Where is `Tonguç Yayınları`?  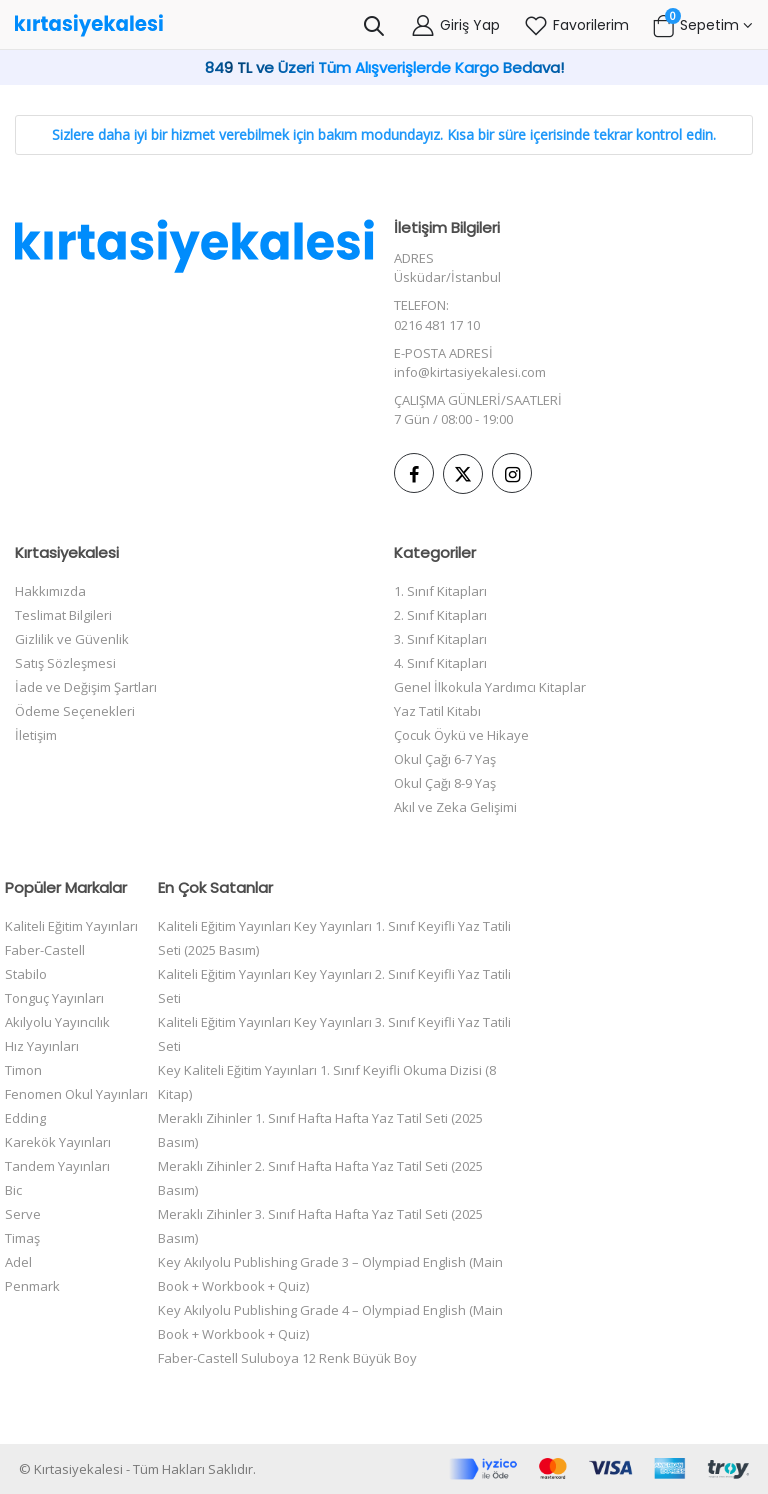 Tonguç Yayınları is located at coordinates (54, 998).